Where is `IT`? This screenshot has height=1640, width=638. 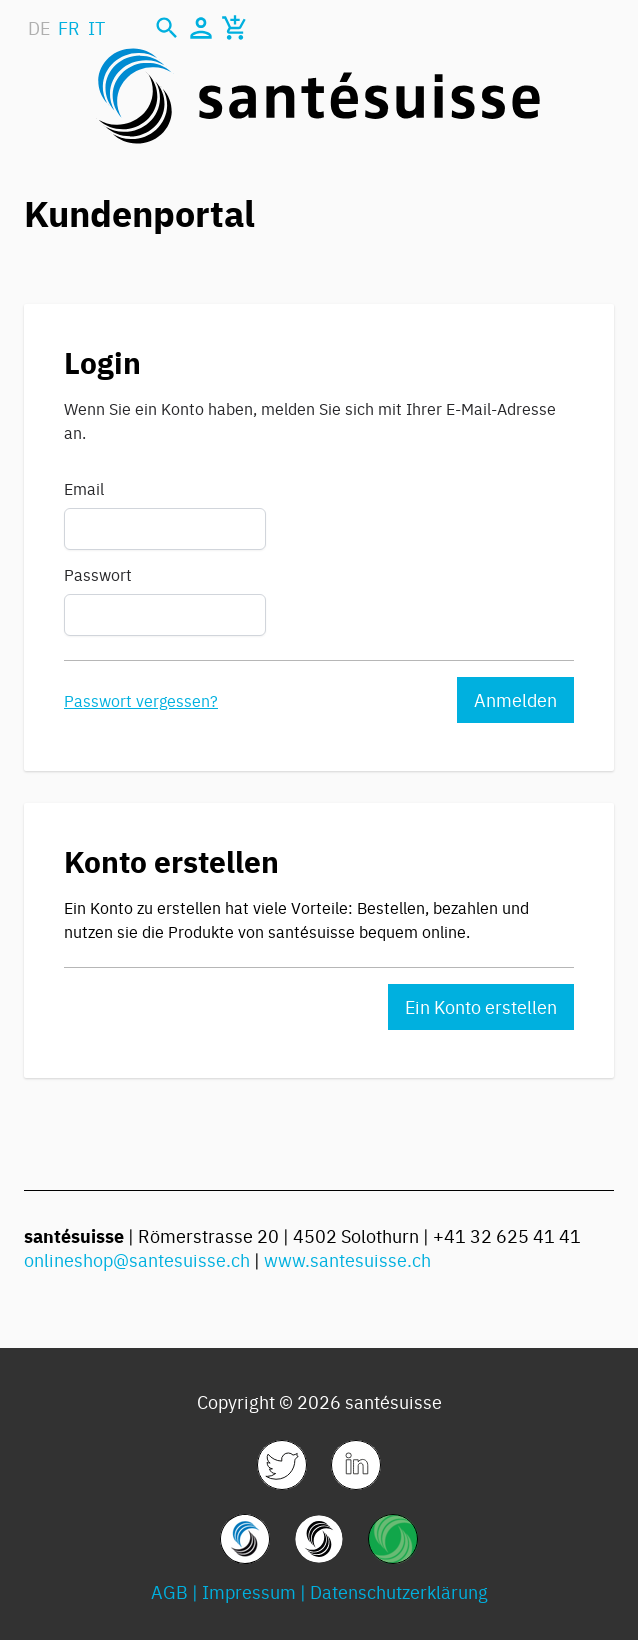 IT is located at coordinates (96, 27).